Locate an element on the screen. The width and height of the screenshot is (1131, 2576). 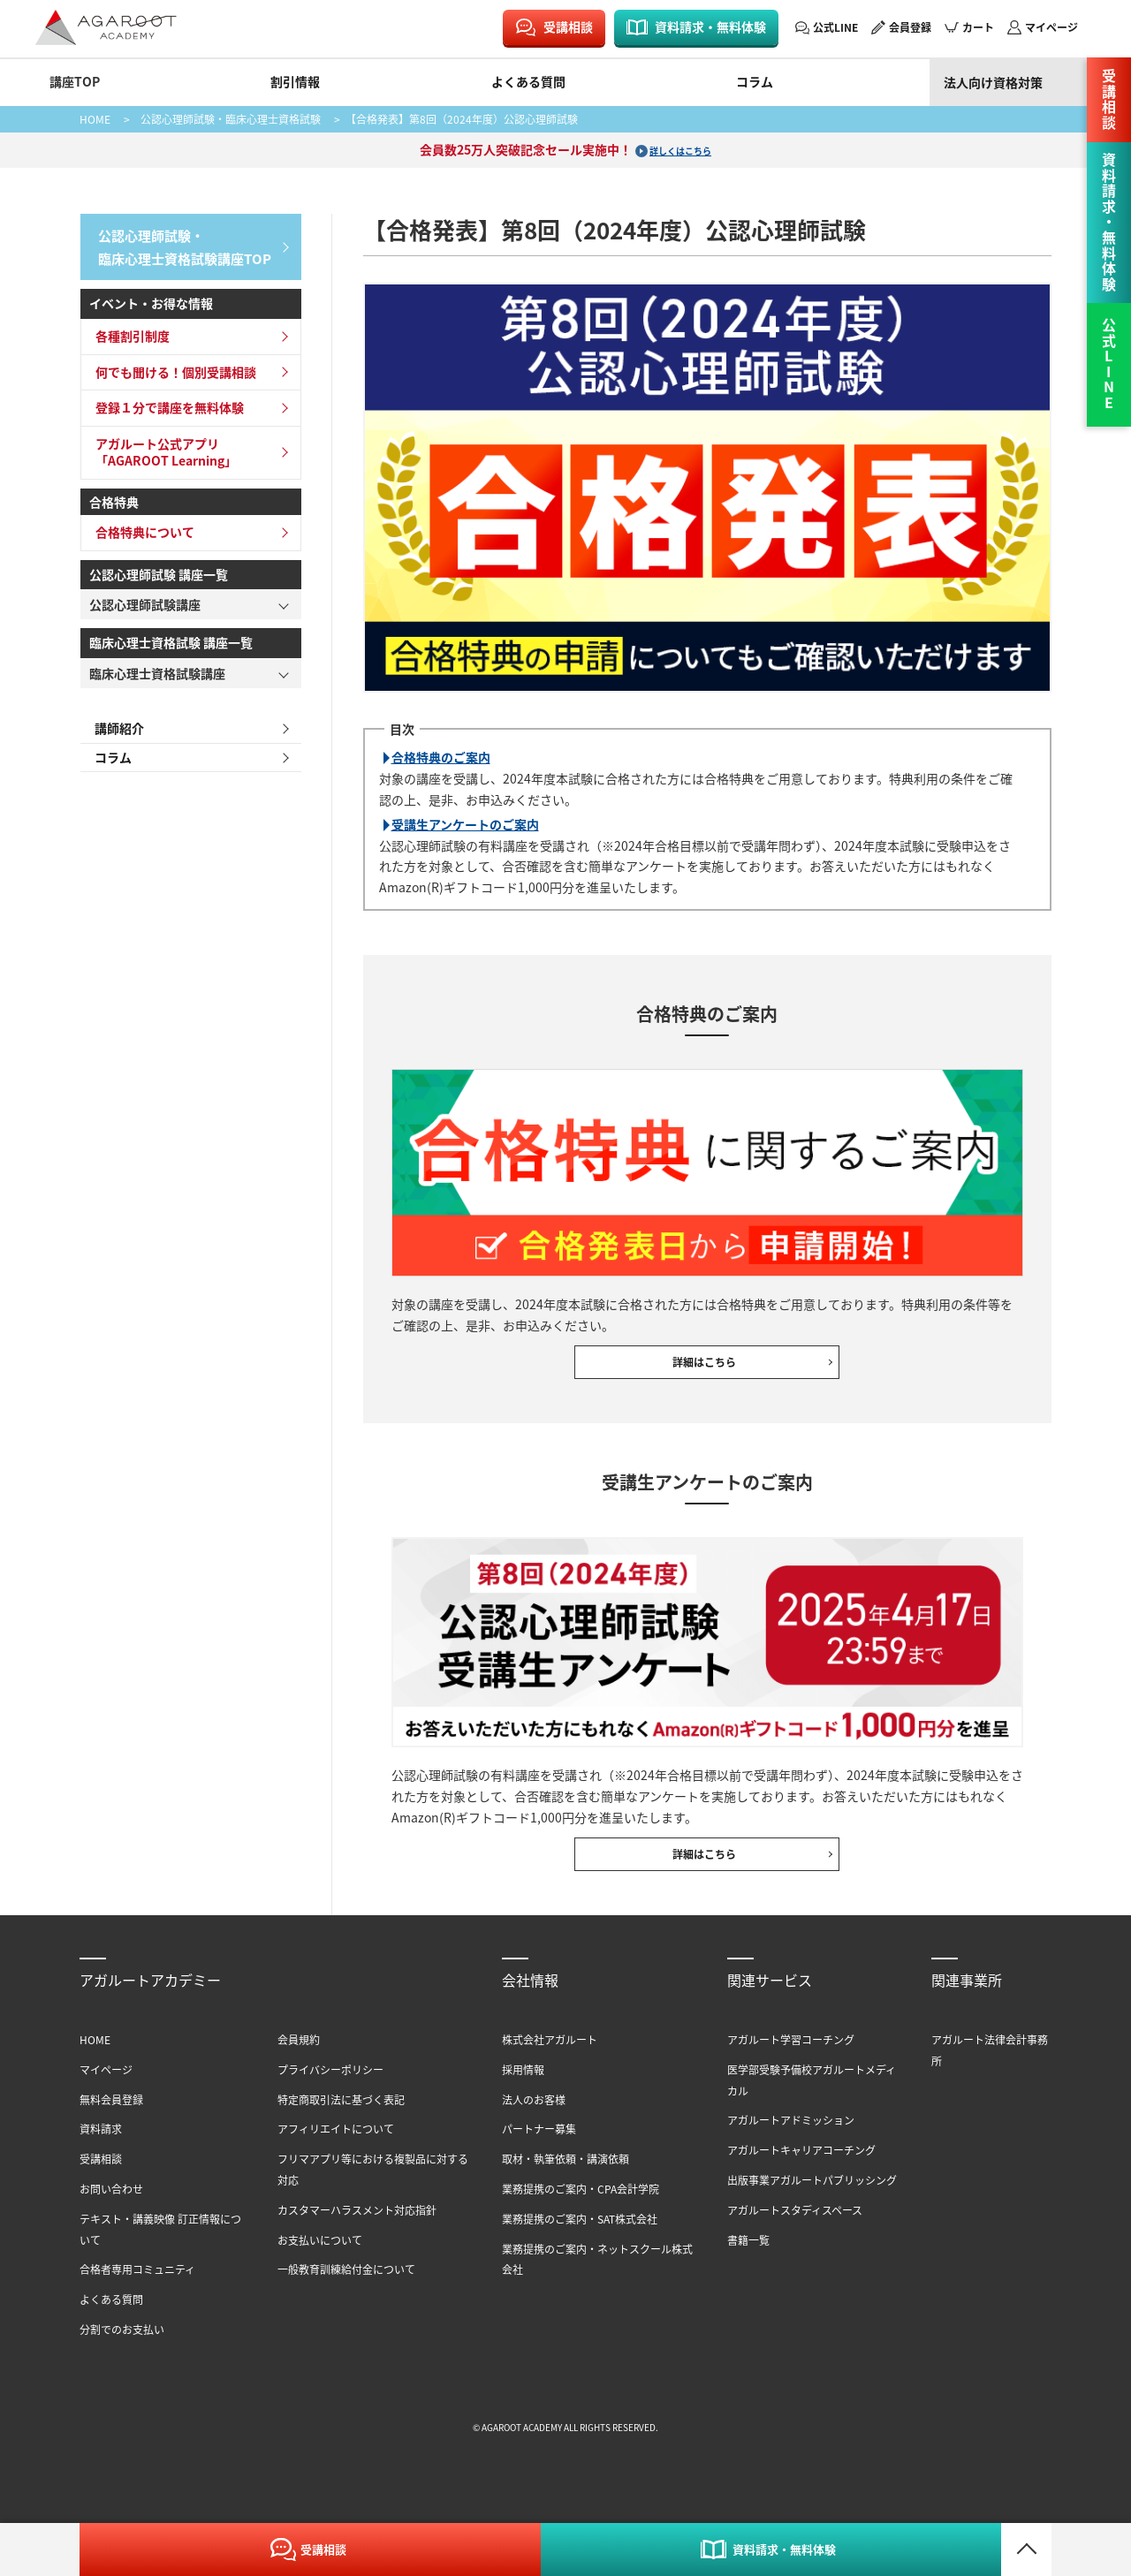
無料会員登録 is located at coordinates (111, 2125).